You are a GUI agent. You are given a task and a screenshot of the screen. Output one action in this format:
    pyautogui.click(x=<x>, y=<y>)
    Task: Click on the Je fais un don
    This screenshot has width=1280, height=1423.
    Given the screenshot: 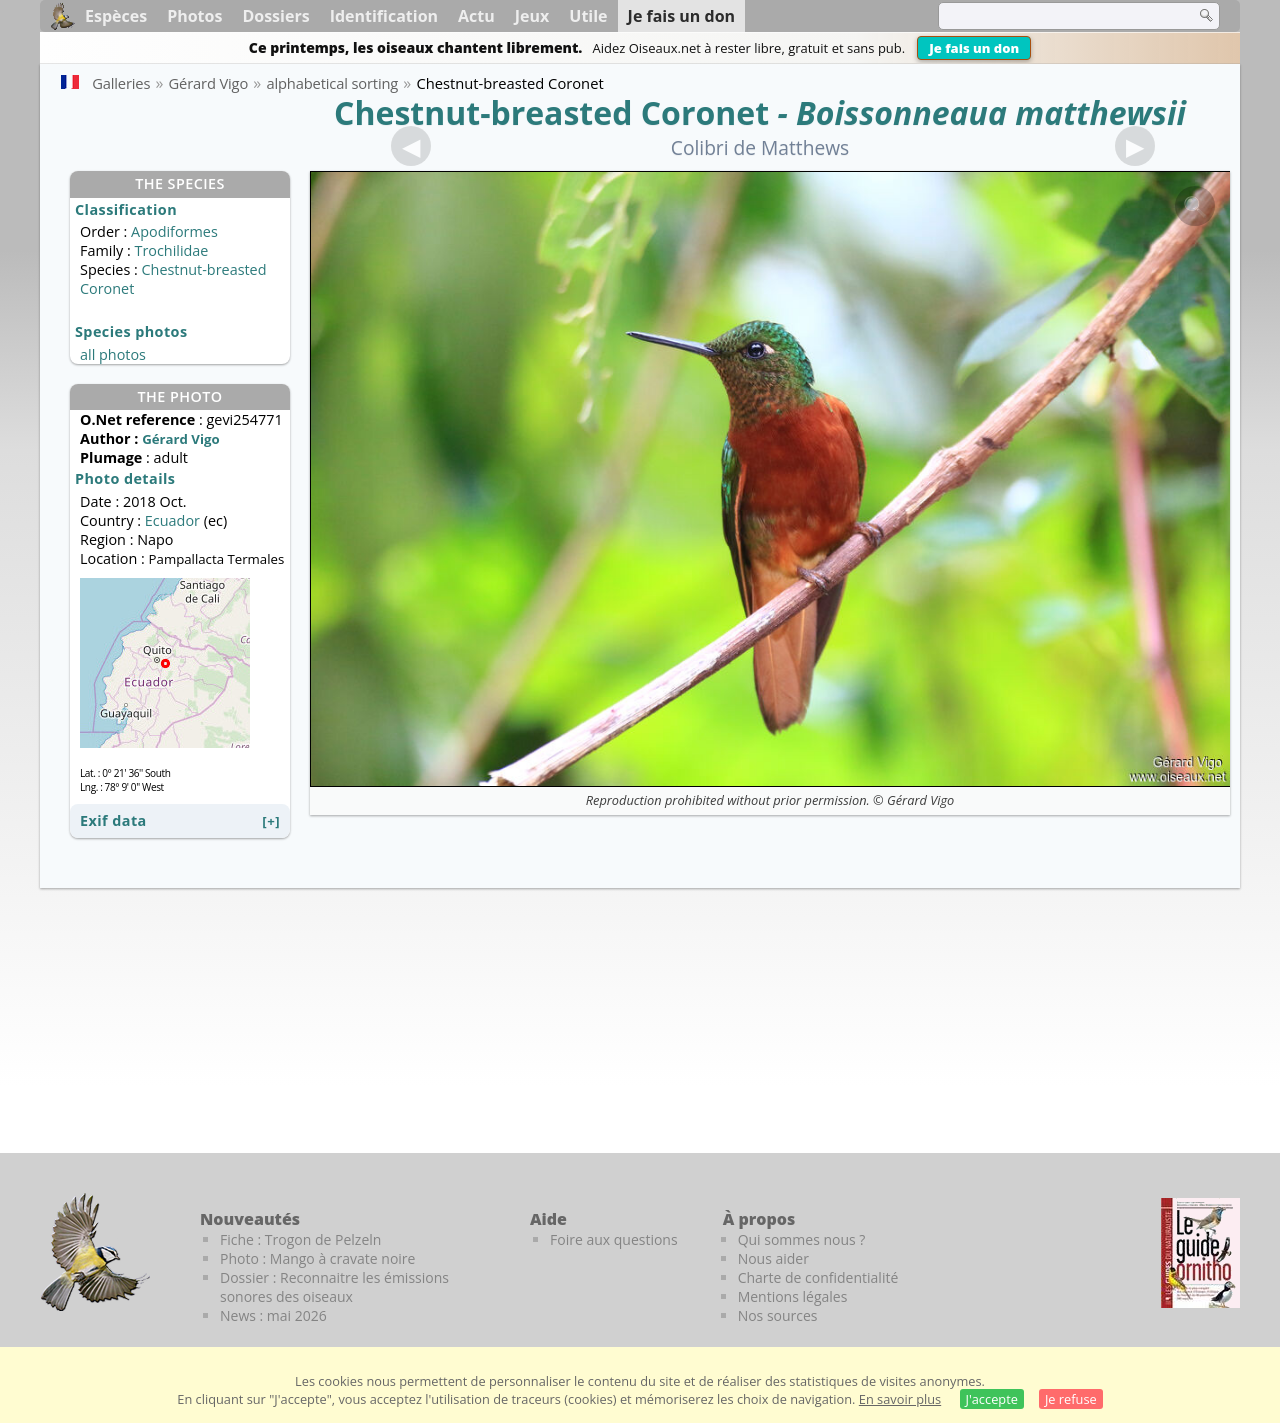 What is the action you would take?
    pyautogui.click(x=974, y=48)
    